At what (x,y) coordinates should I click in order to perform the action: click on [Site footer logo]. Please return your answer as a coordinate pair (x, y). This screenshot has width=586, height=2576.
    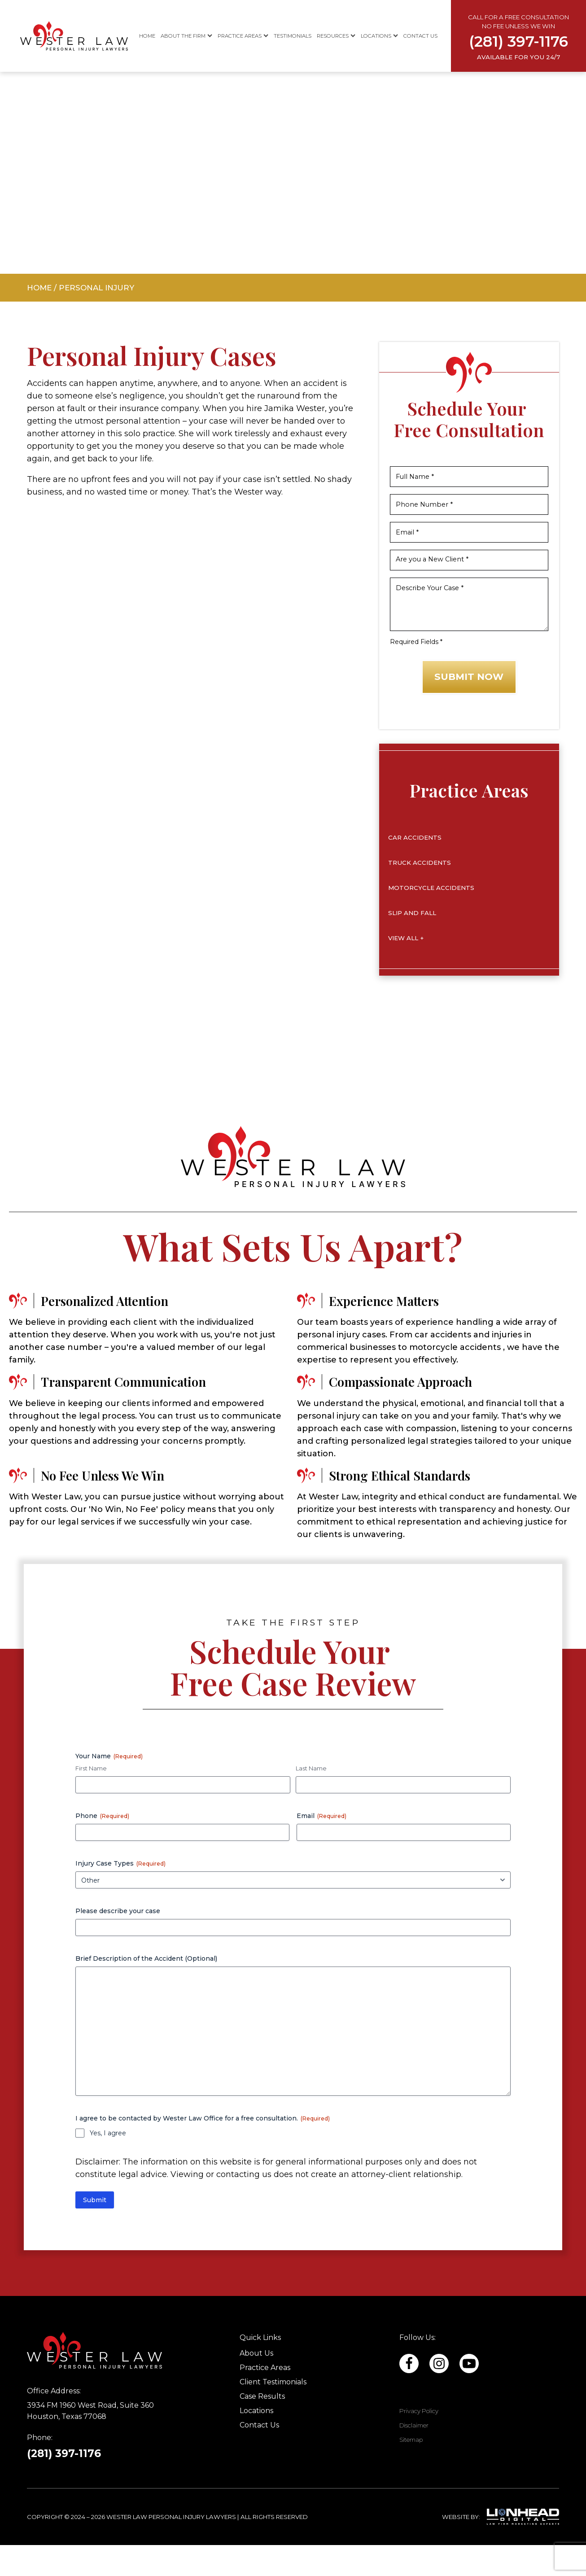
    Looking at the image, I should click on (111, 2381).